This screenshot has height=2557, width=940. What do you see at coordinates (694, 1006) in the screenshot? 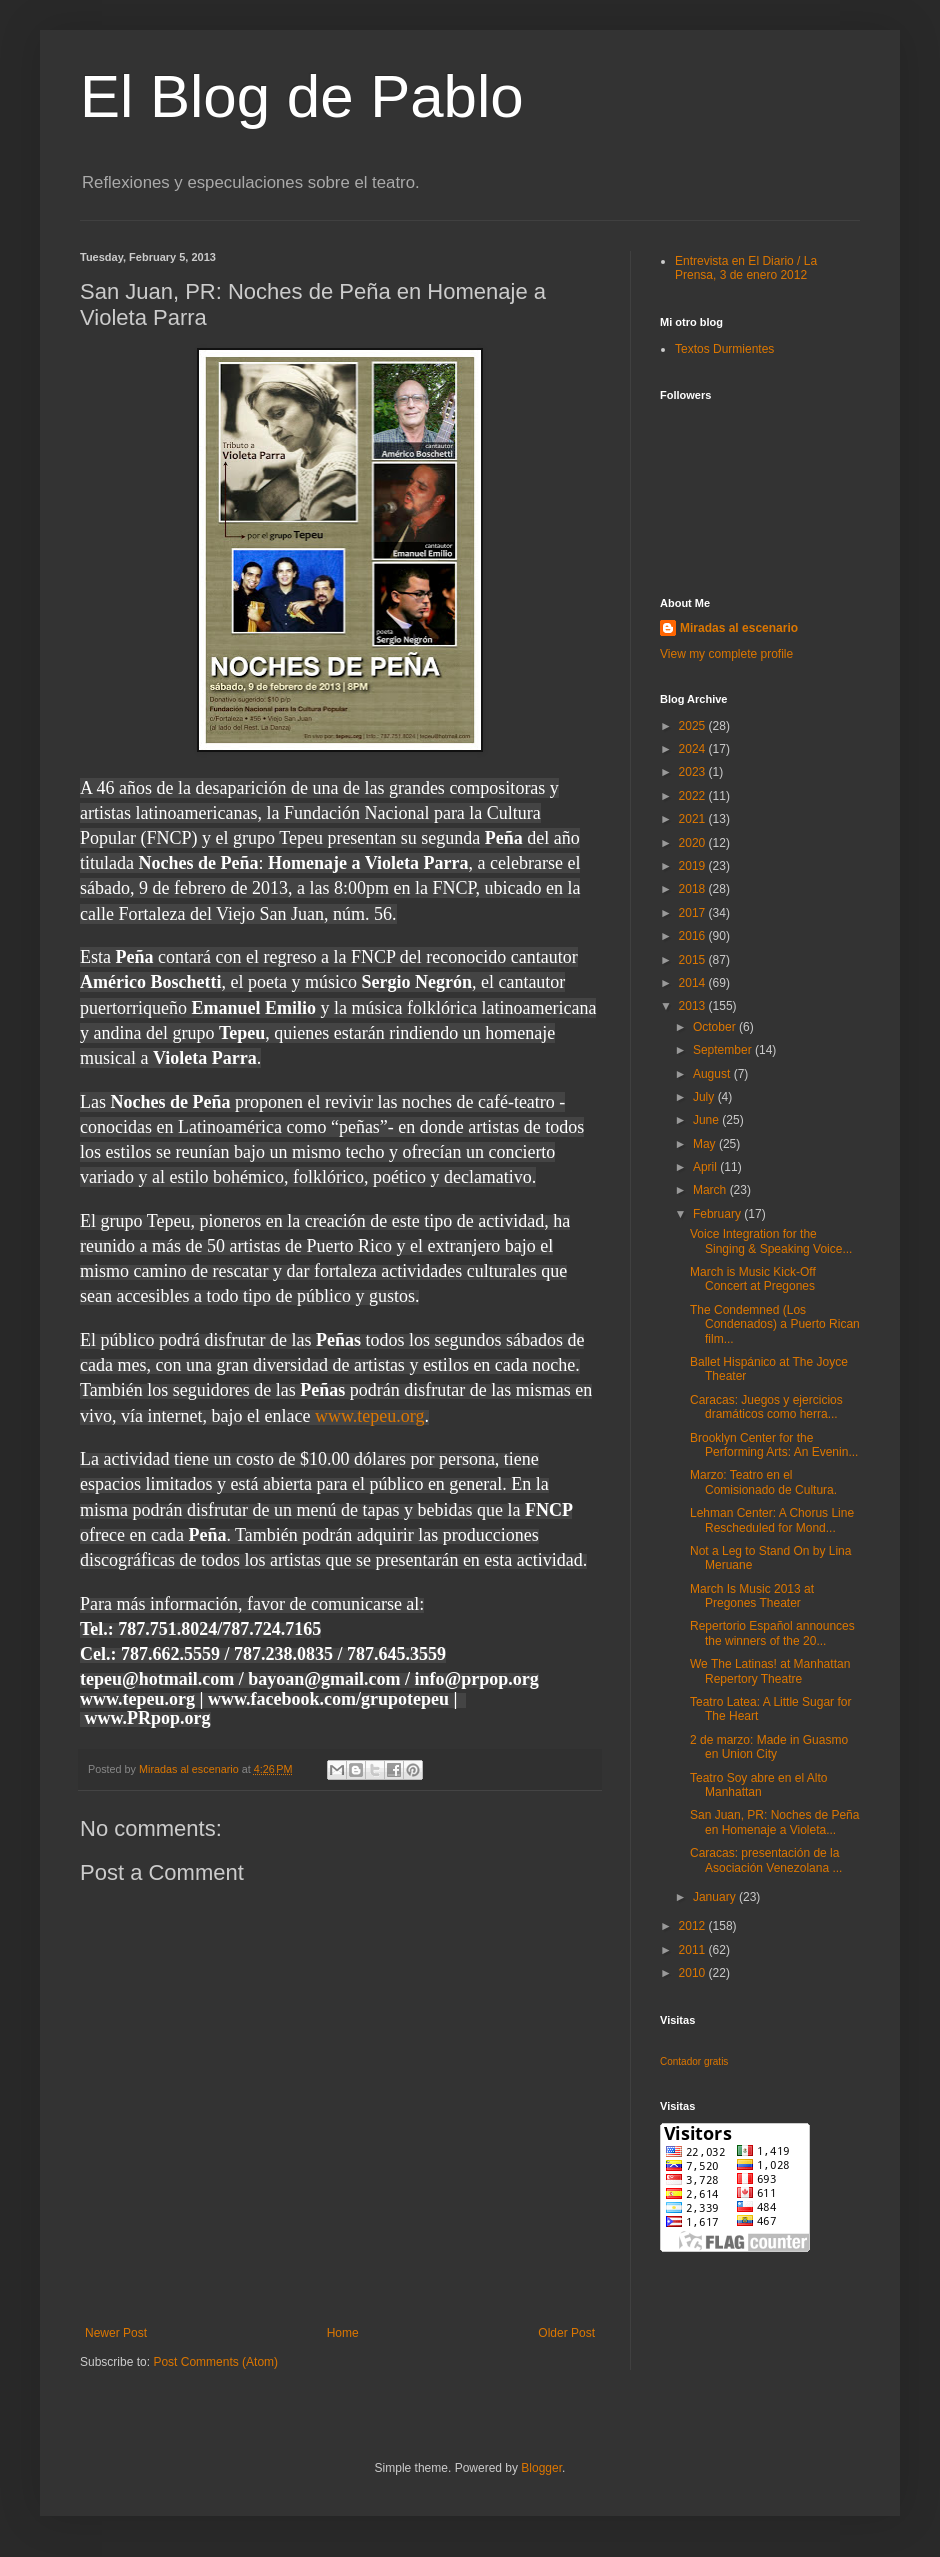
I see `2013` at bounding box center [694, 1006].